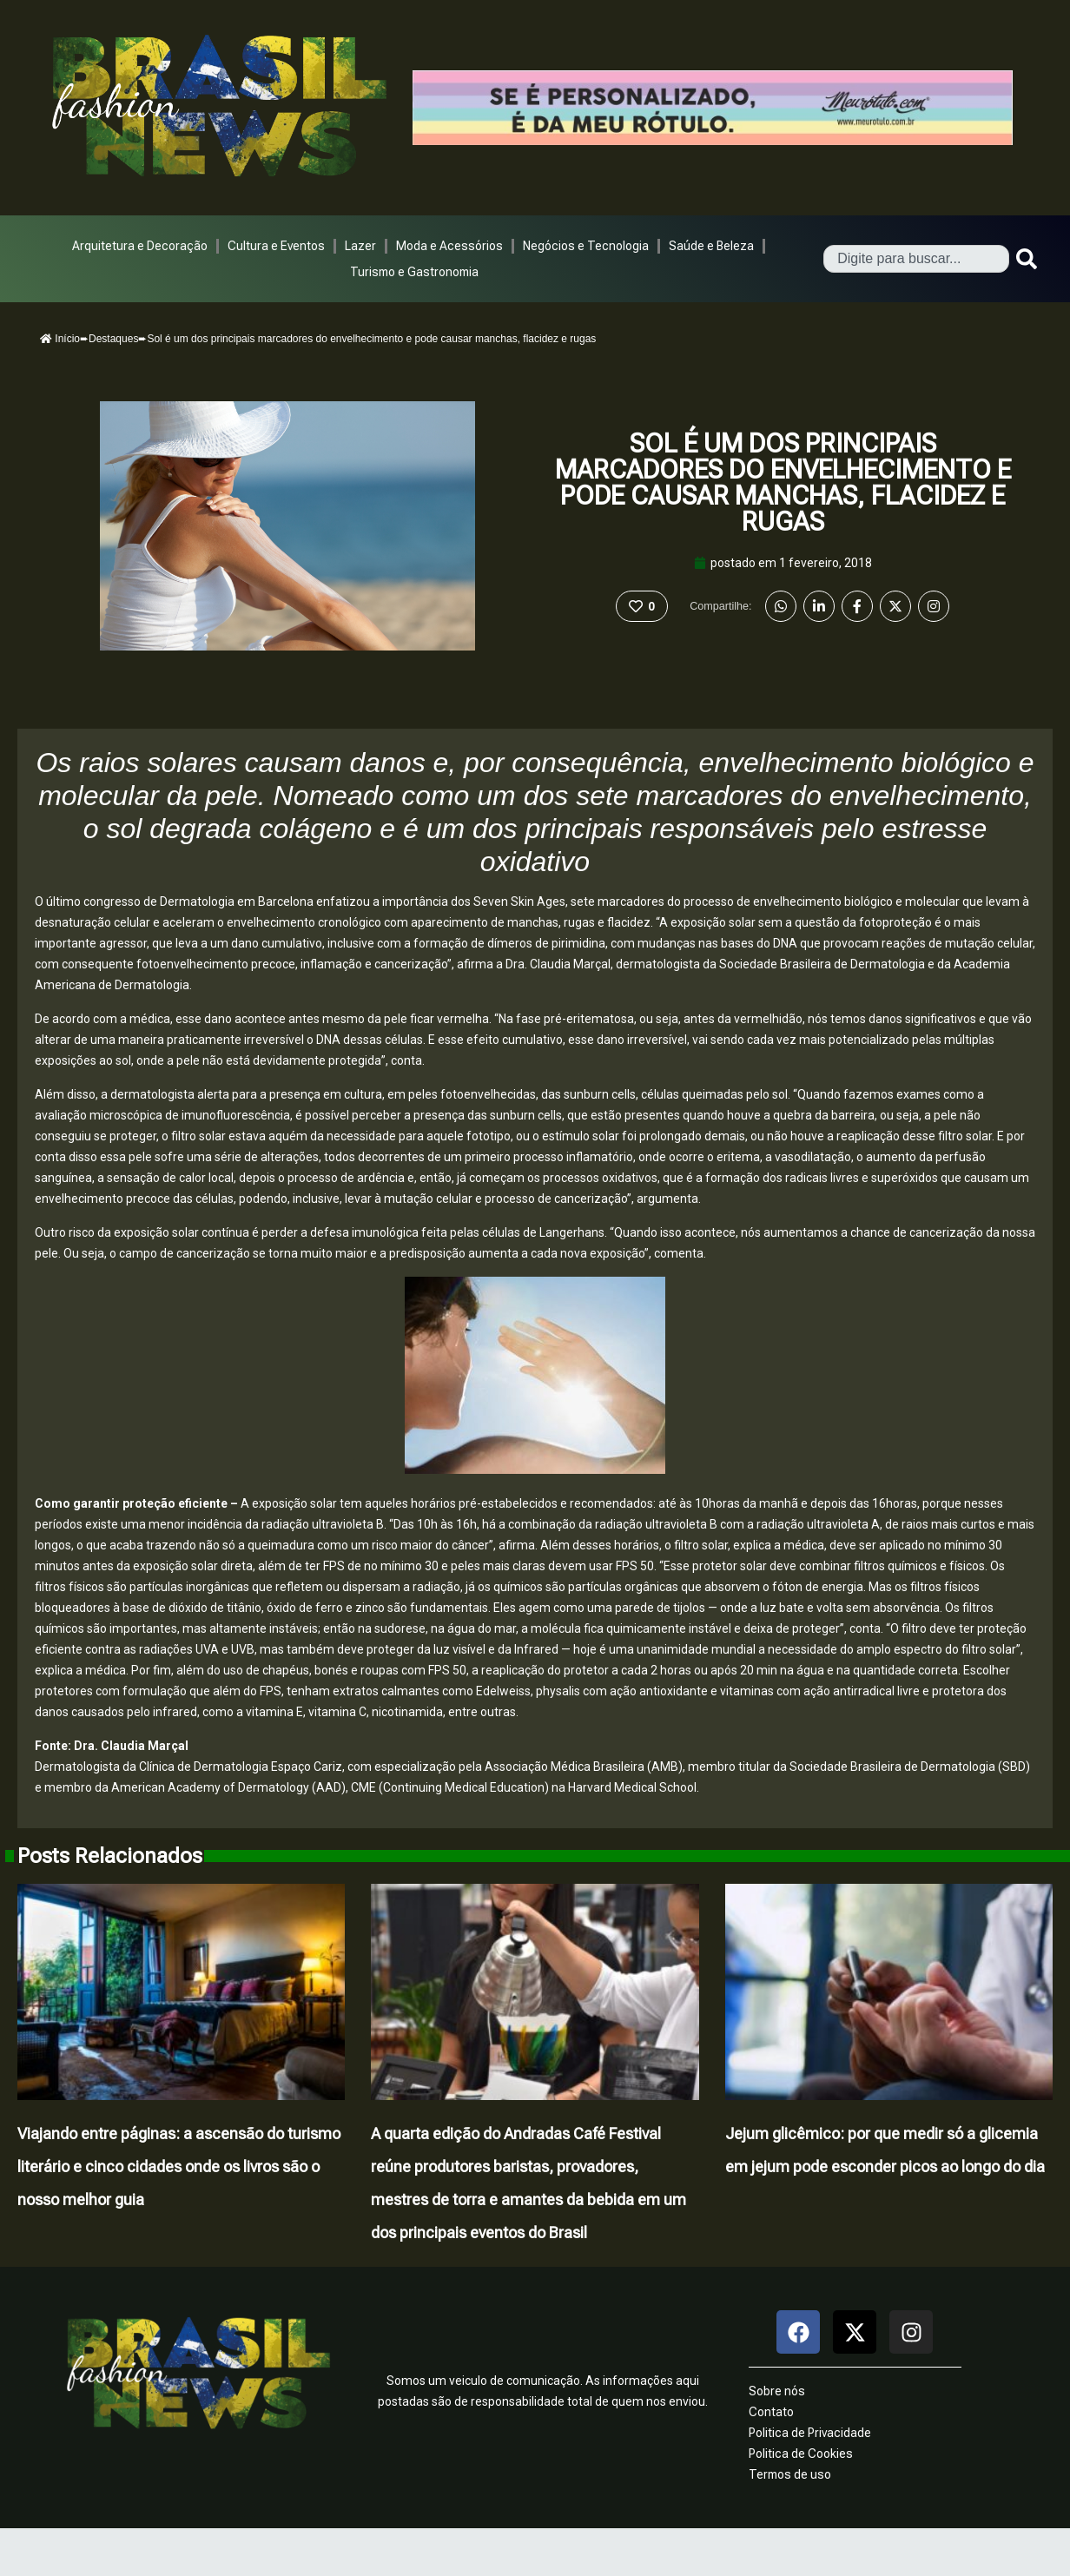 The image size is (1070, 2576). What do you see at coordinates (360, 246) in the screenshot?
I see `Lazer` at bounding box center [360, 246].